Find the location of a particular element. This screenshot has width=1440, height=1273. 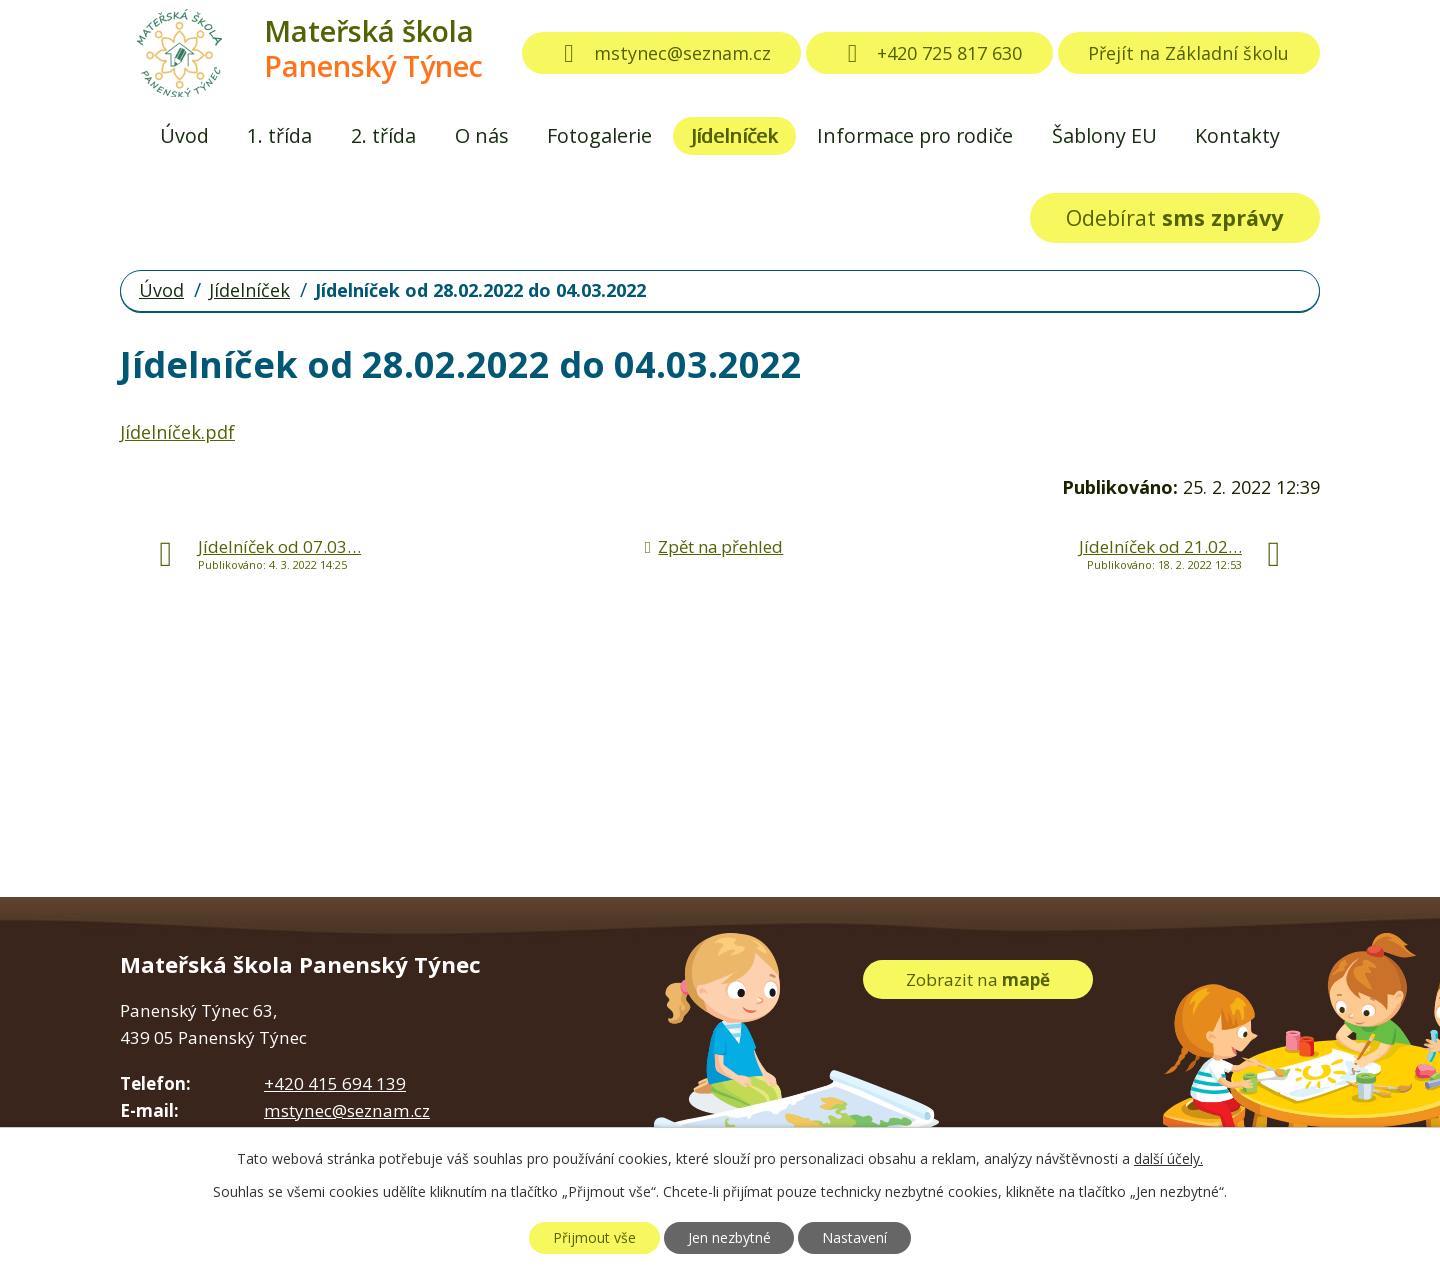

Odebírat is located at coordinates (1174, 217).